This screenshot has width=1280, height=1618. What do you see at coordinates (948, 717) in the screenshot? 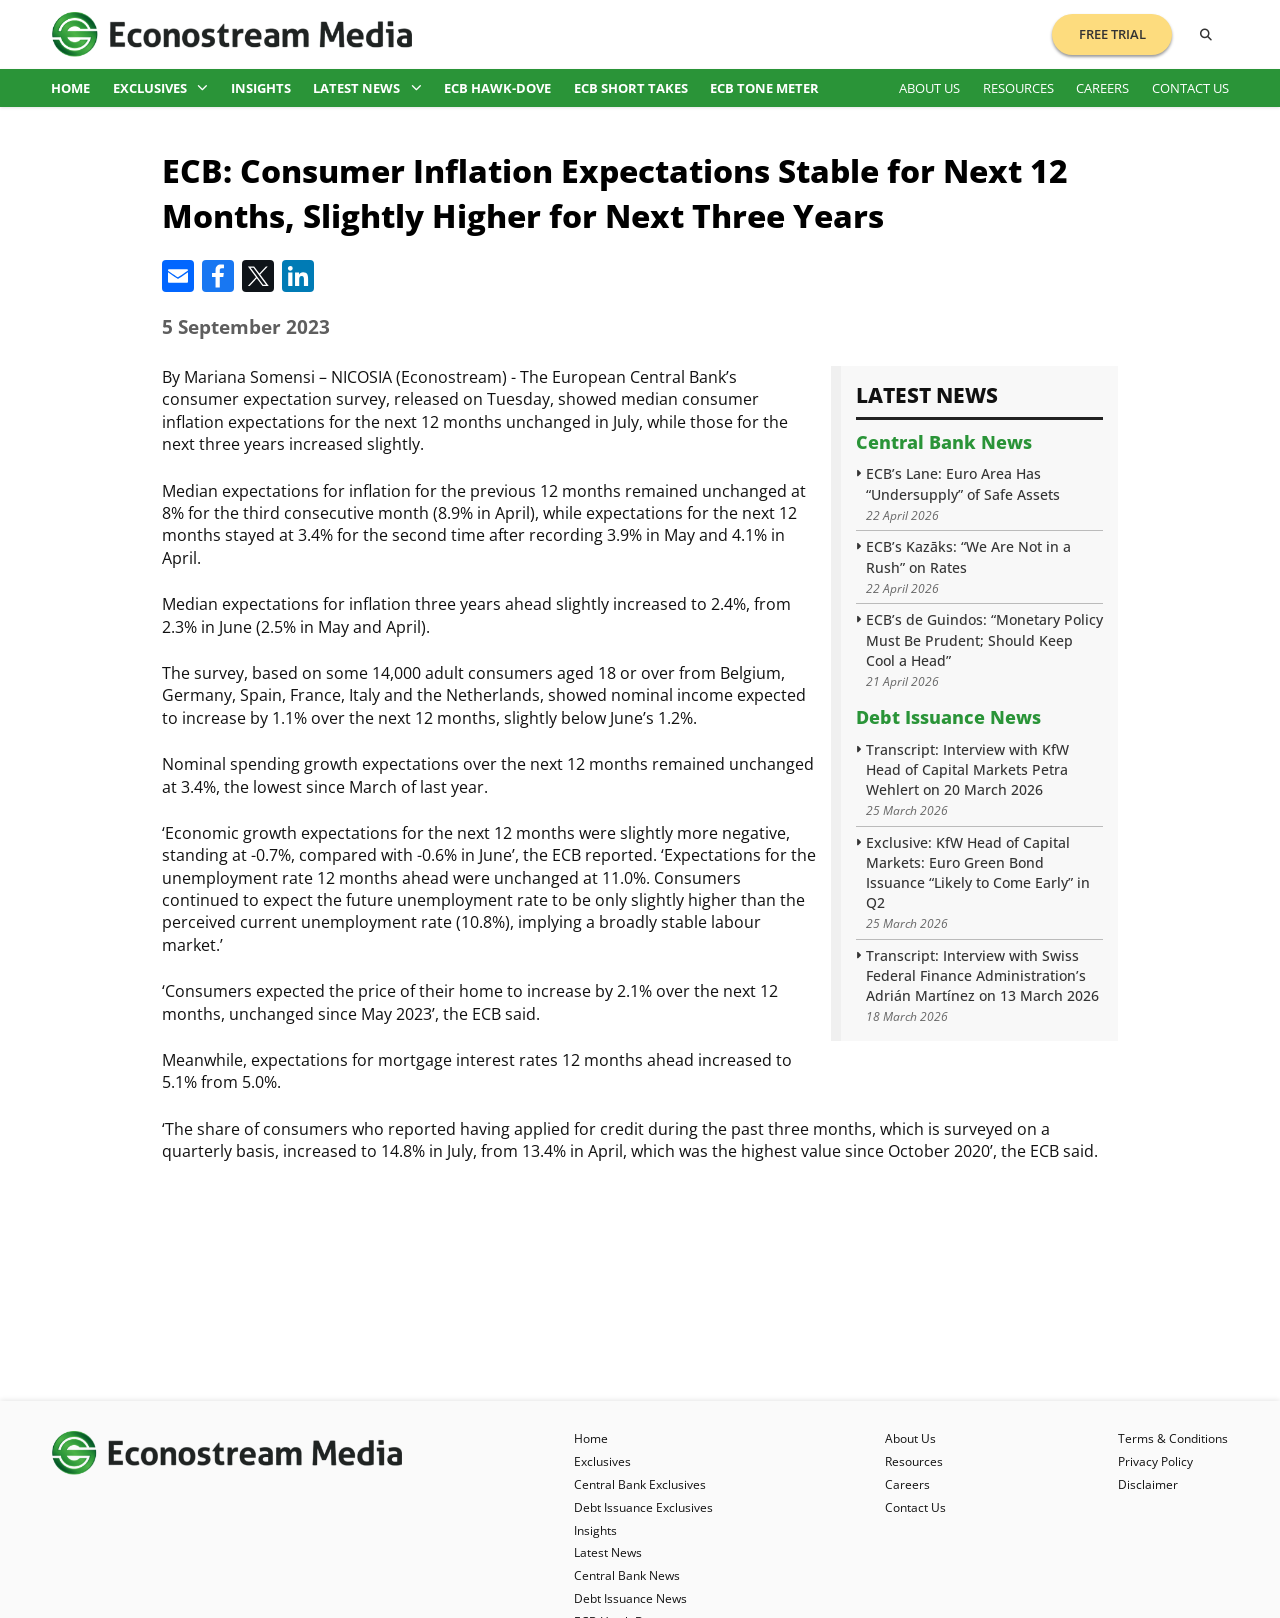
I see `Debt Issuance News` at bounding box center [948, 717].